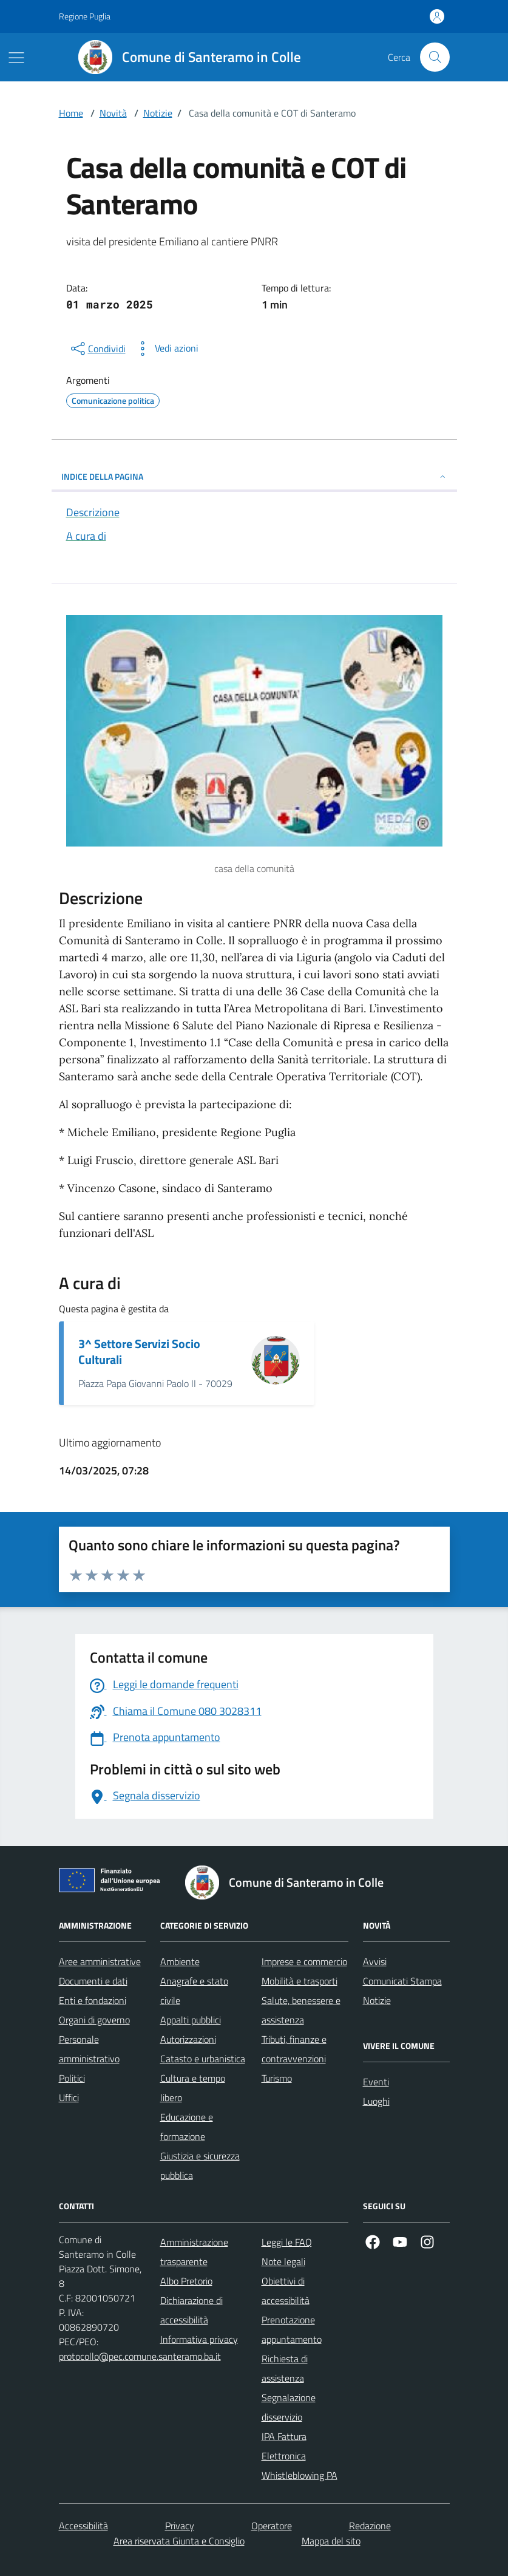  I want to click on Mappa del sito, so click(331, 2540).